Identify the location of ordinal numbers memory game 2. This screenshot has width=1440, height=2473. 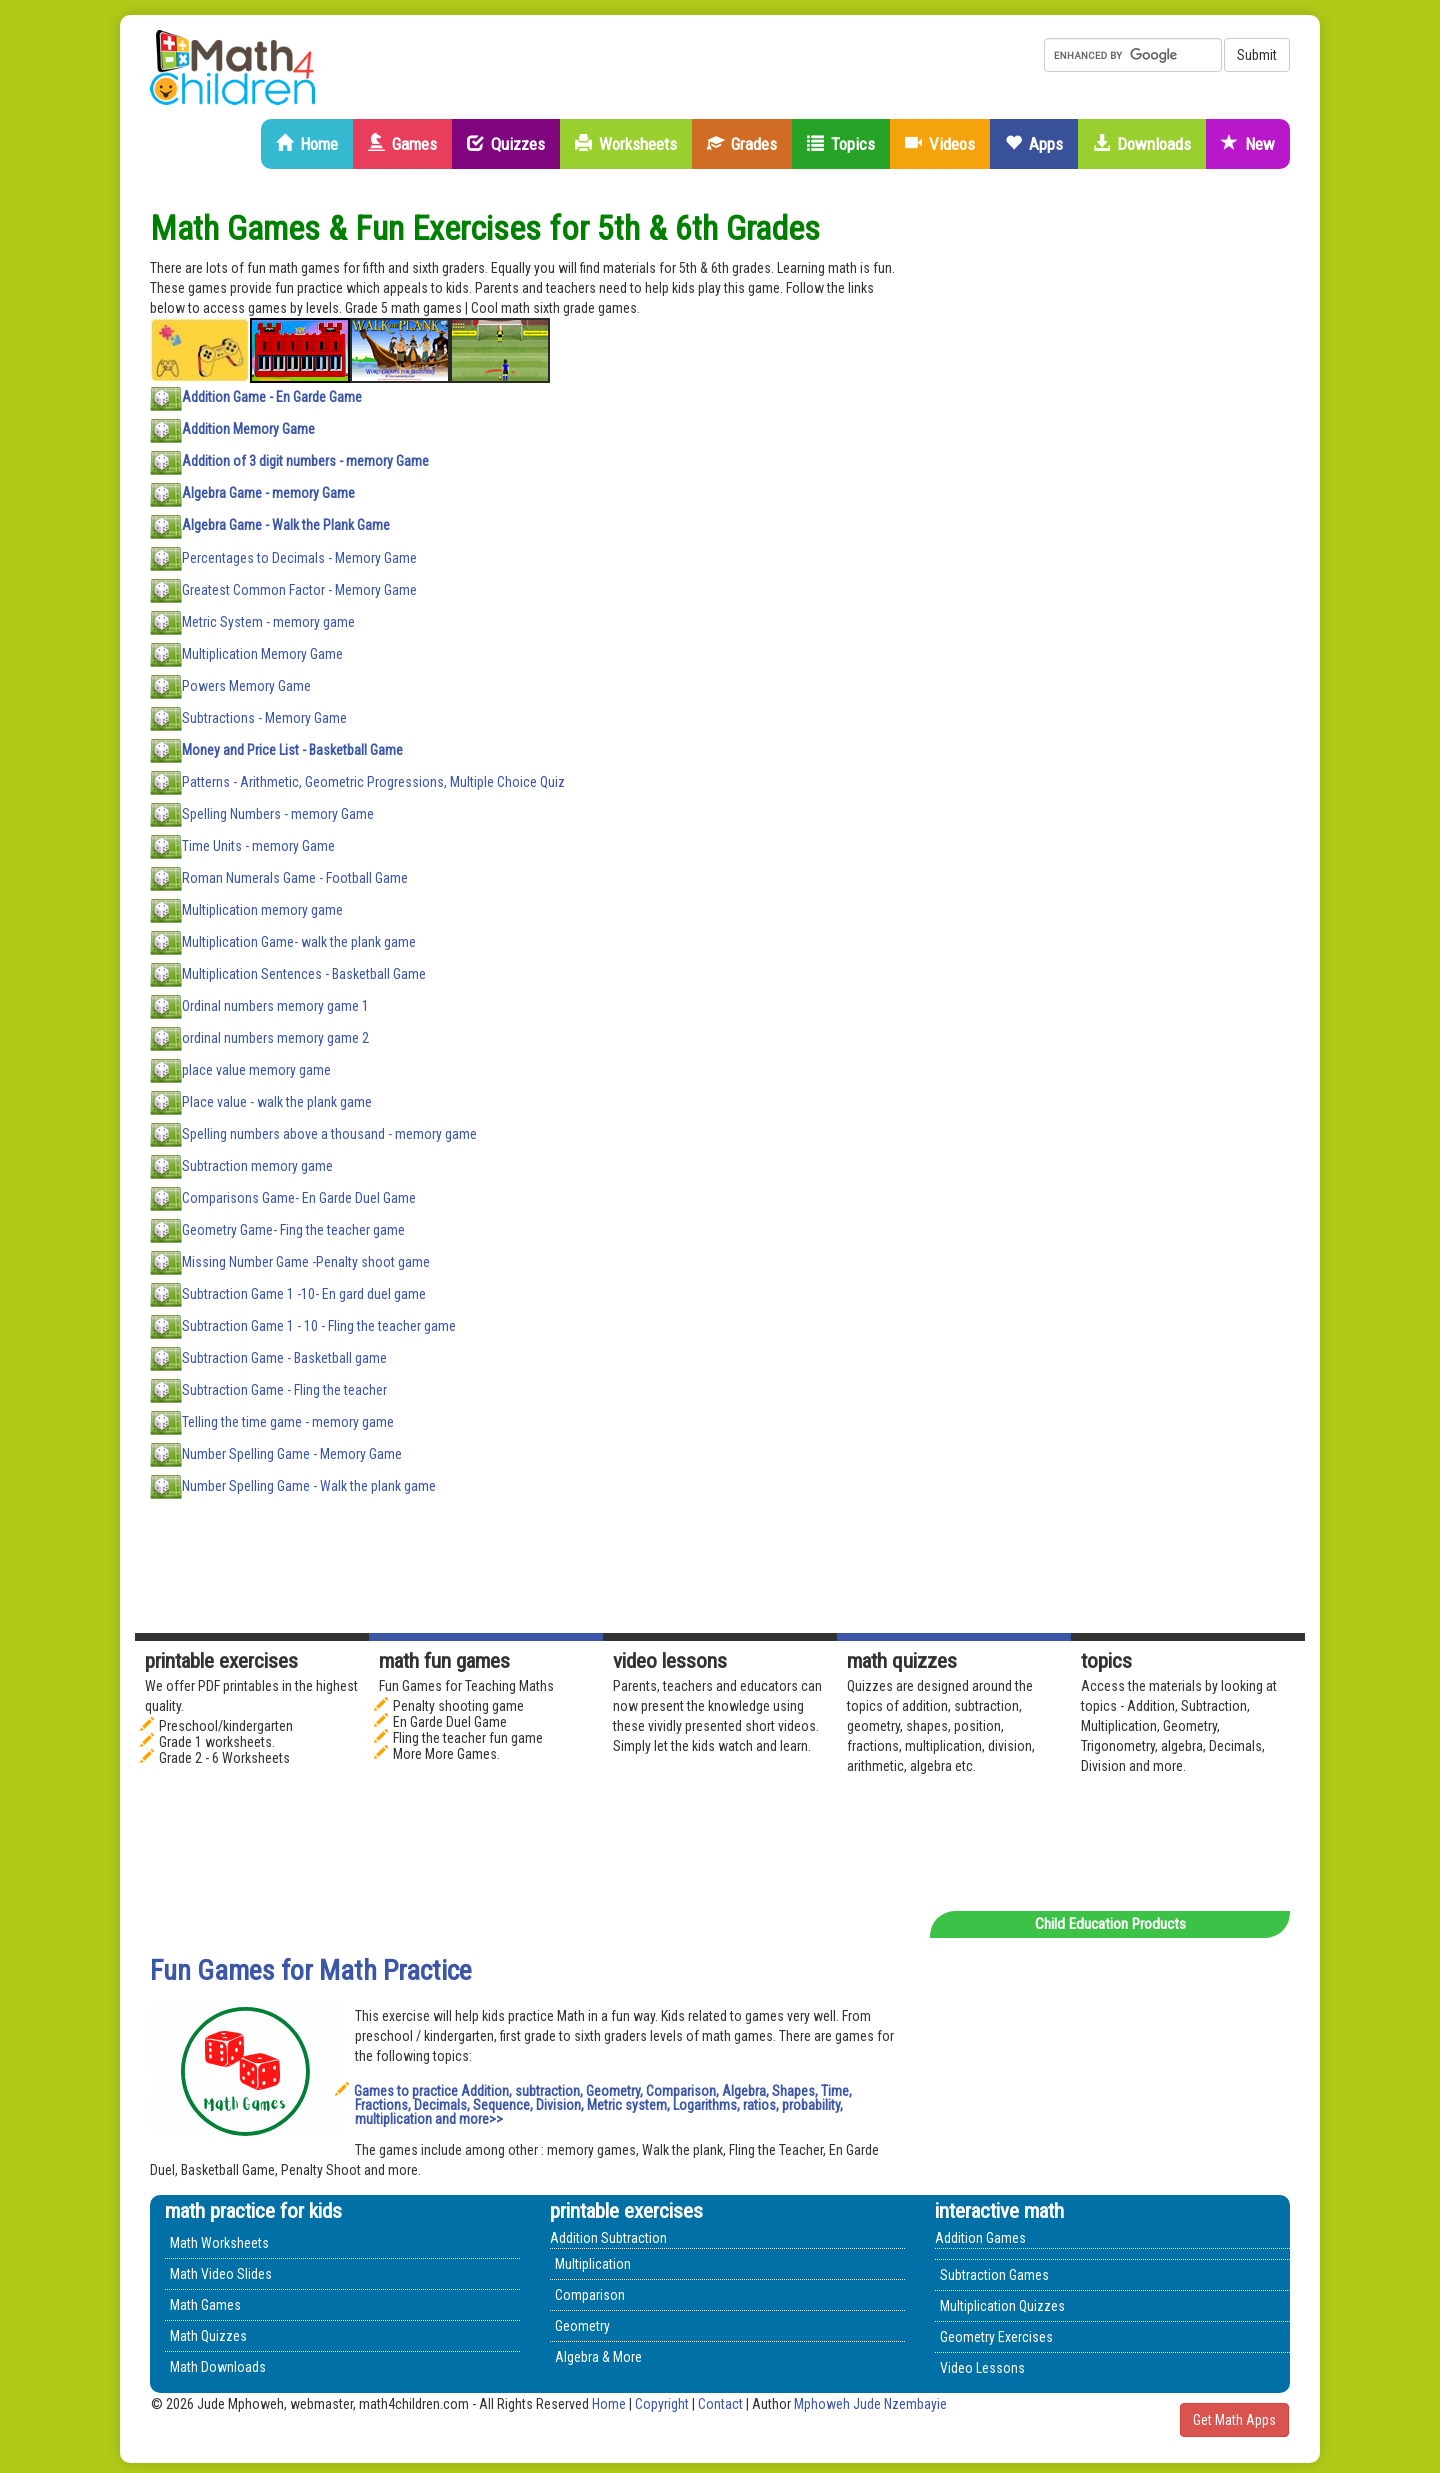
(275, 1037).